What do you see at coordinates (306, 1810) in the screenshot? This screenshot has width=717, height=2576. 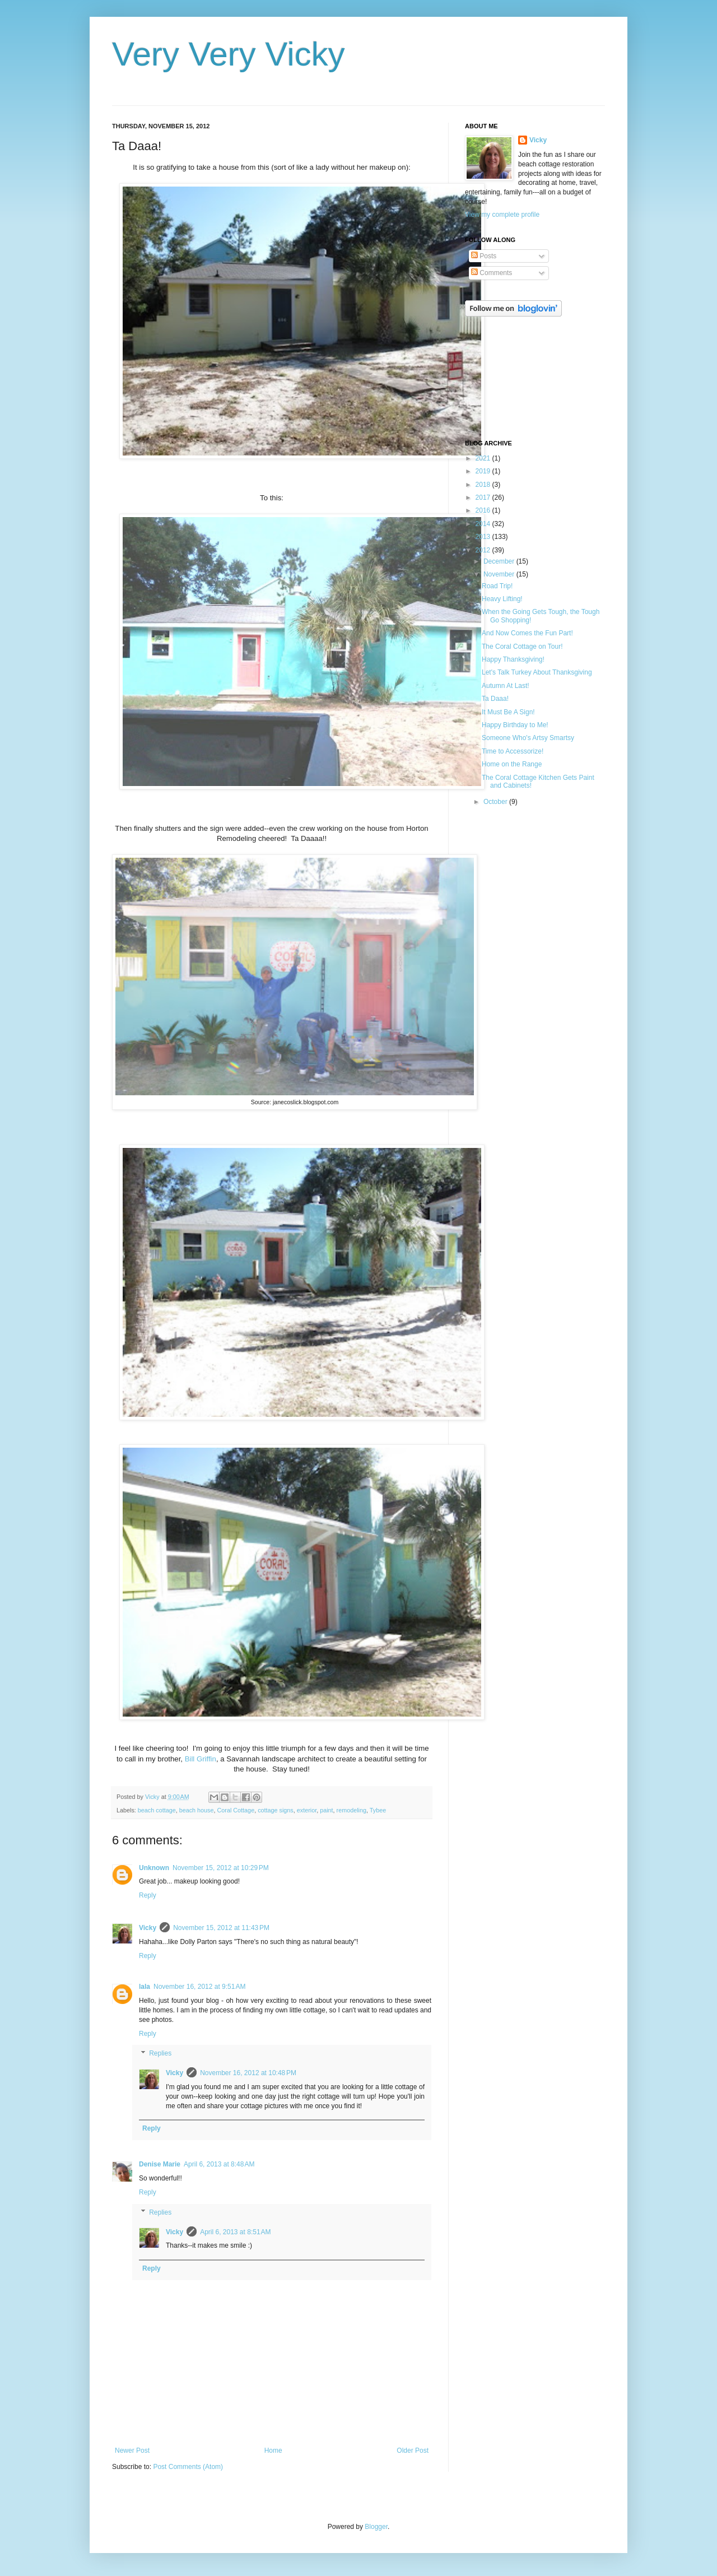 I see `exterior` at bounding box center [306, 1810].